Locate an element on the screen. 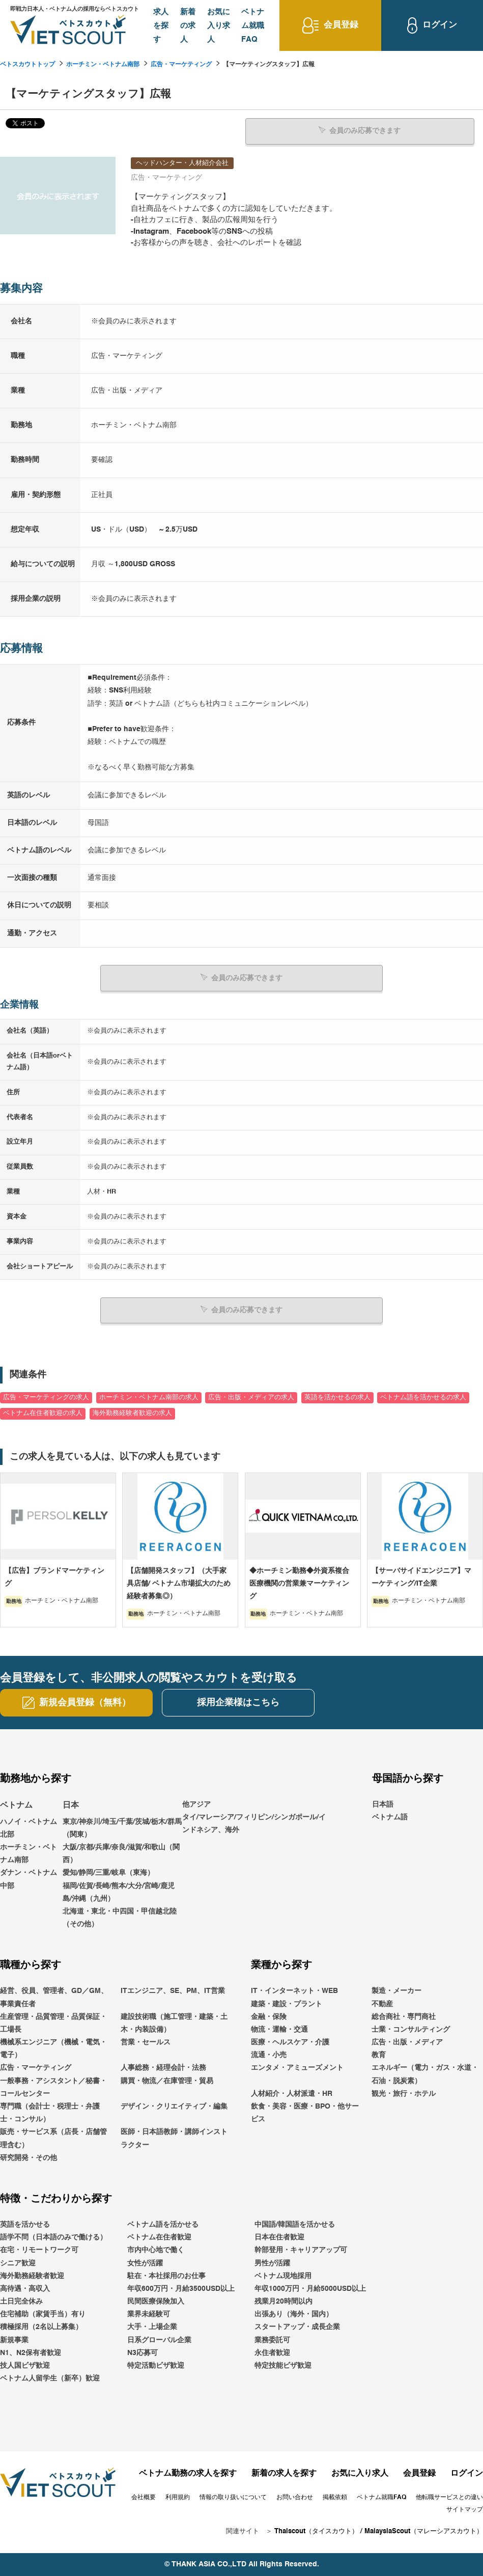 The image size is (483, 2576). 医療・ヘルスケア・介護 is located at coordinates (290, 2041).